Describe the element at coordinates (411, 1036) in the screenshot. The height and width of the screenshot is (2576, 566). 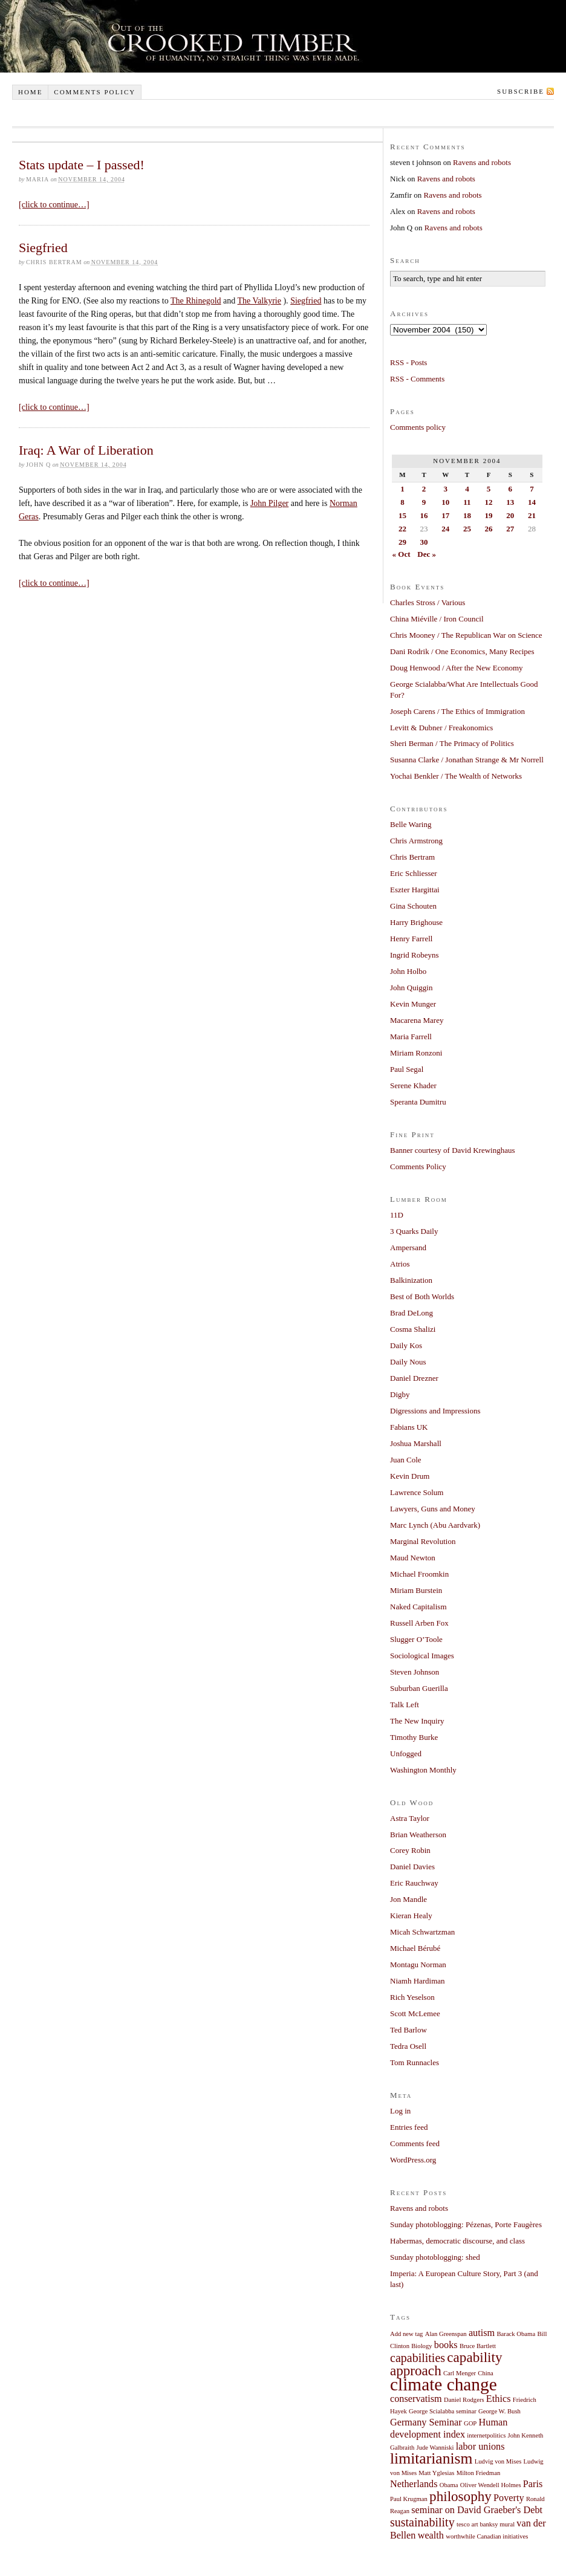
I see `Maria Farrell` at that location.